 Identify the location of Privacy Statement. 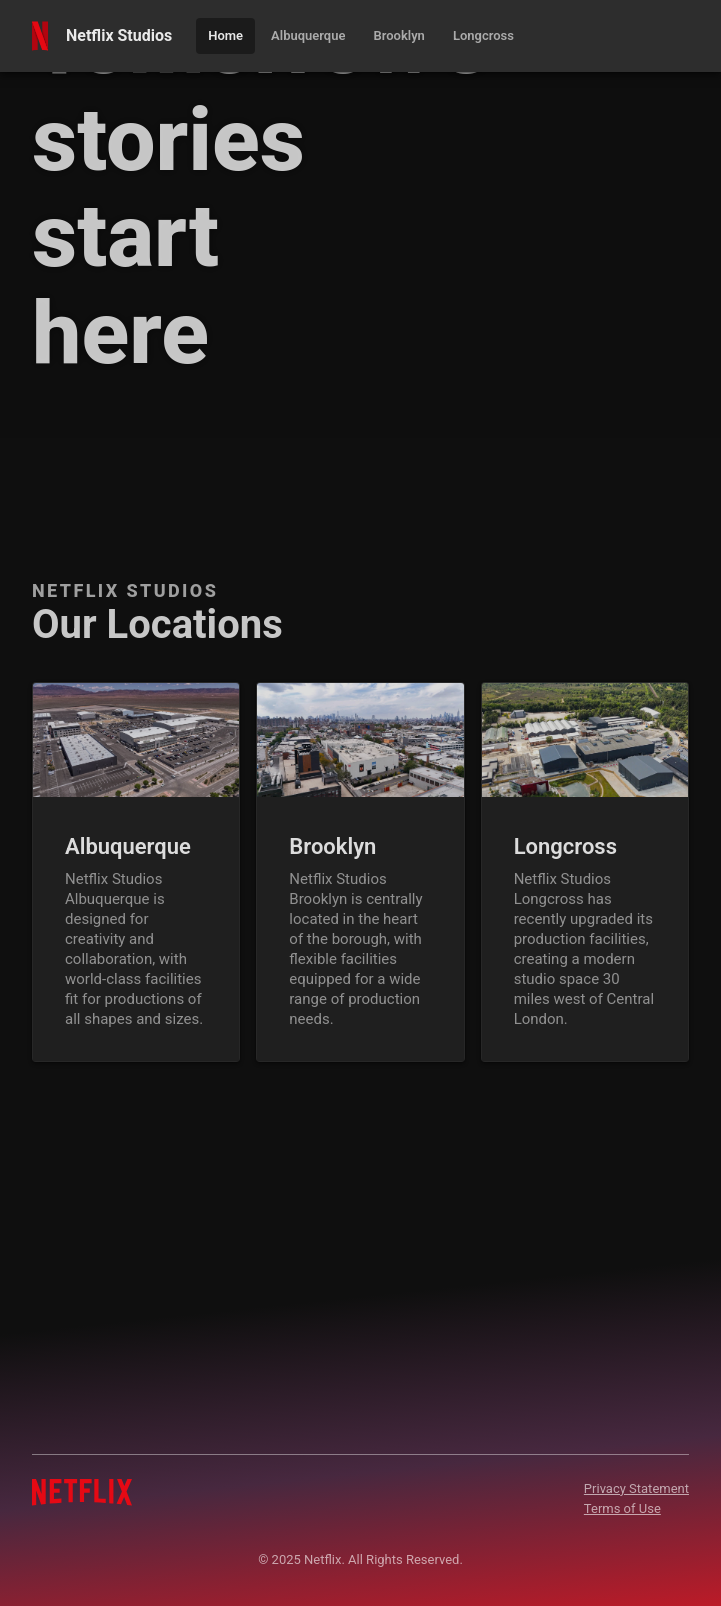
(636, 1488).